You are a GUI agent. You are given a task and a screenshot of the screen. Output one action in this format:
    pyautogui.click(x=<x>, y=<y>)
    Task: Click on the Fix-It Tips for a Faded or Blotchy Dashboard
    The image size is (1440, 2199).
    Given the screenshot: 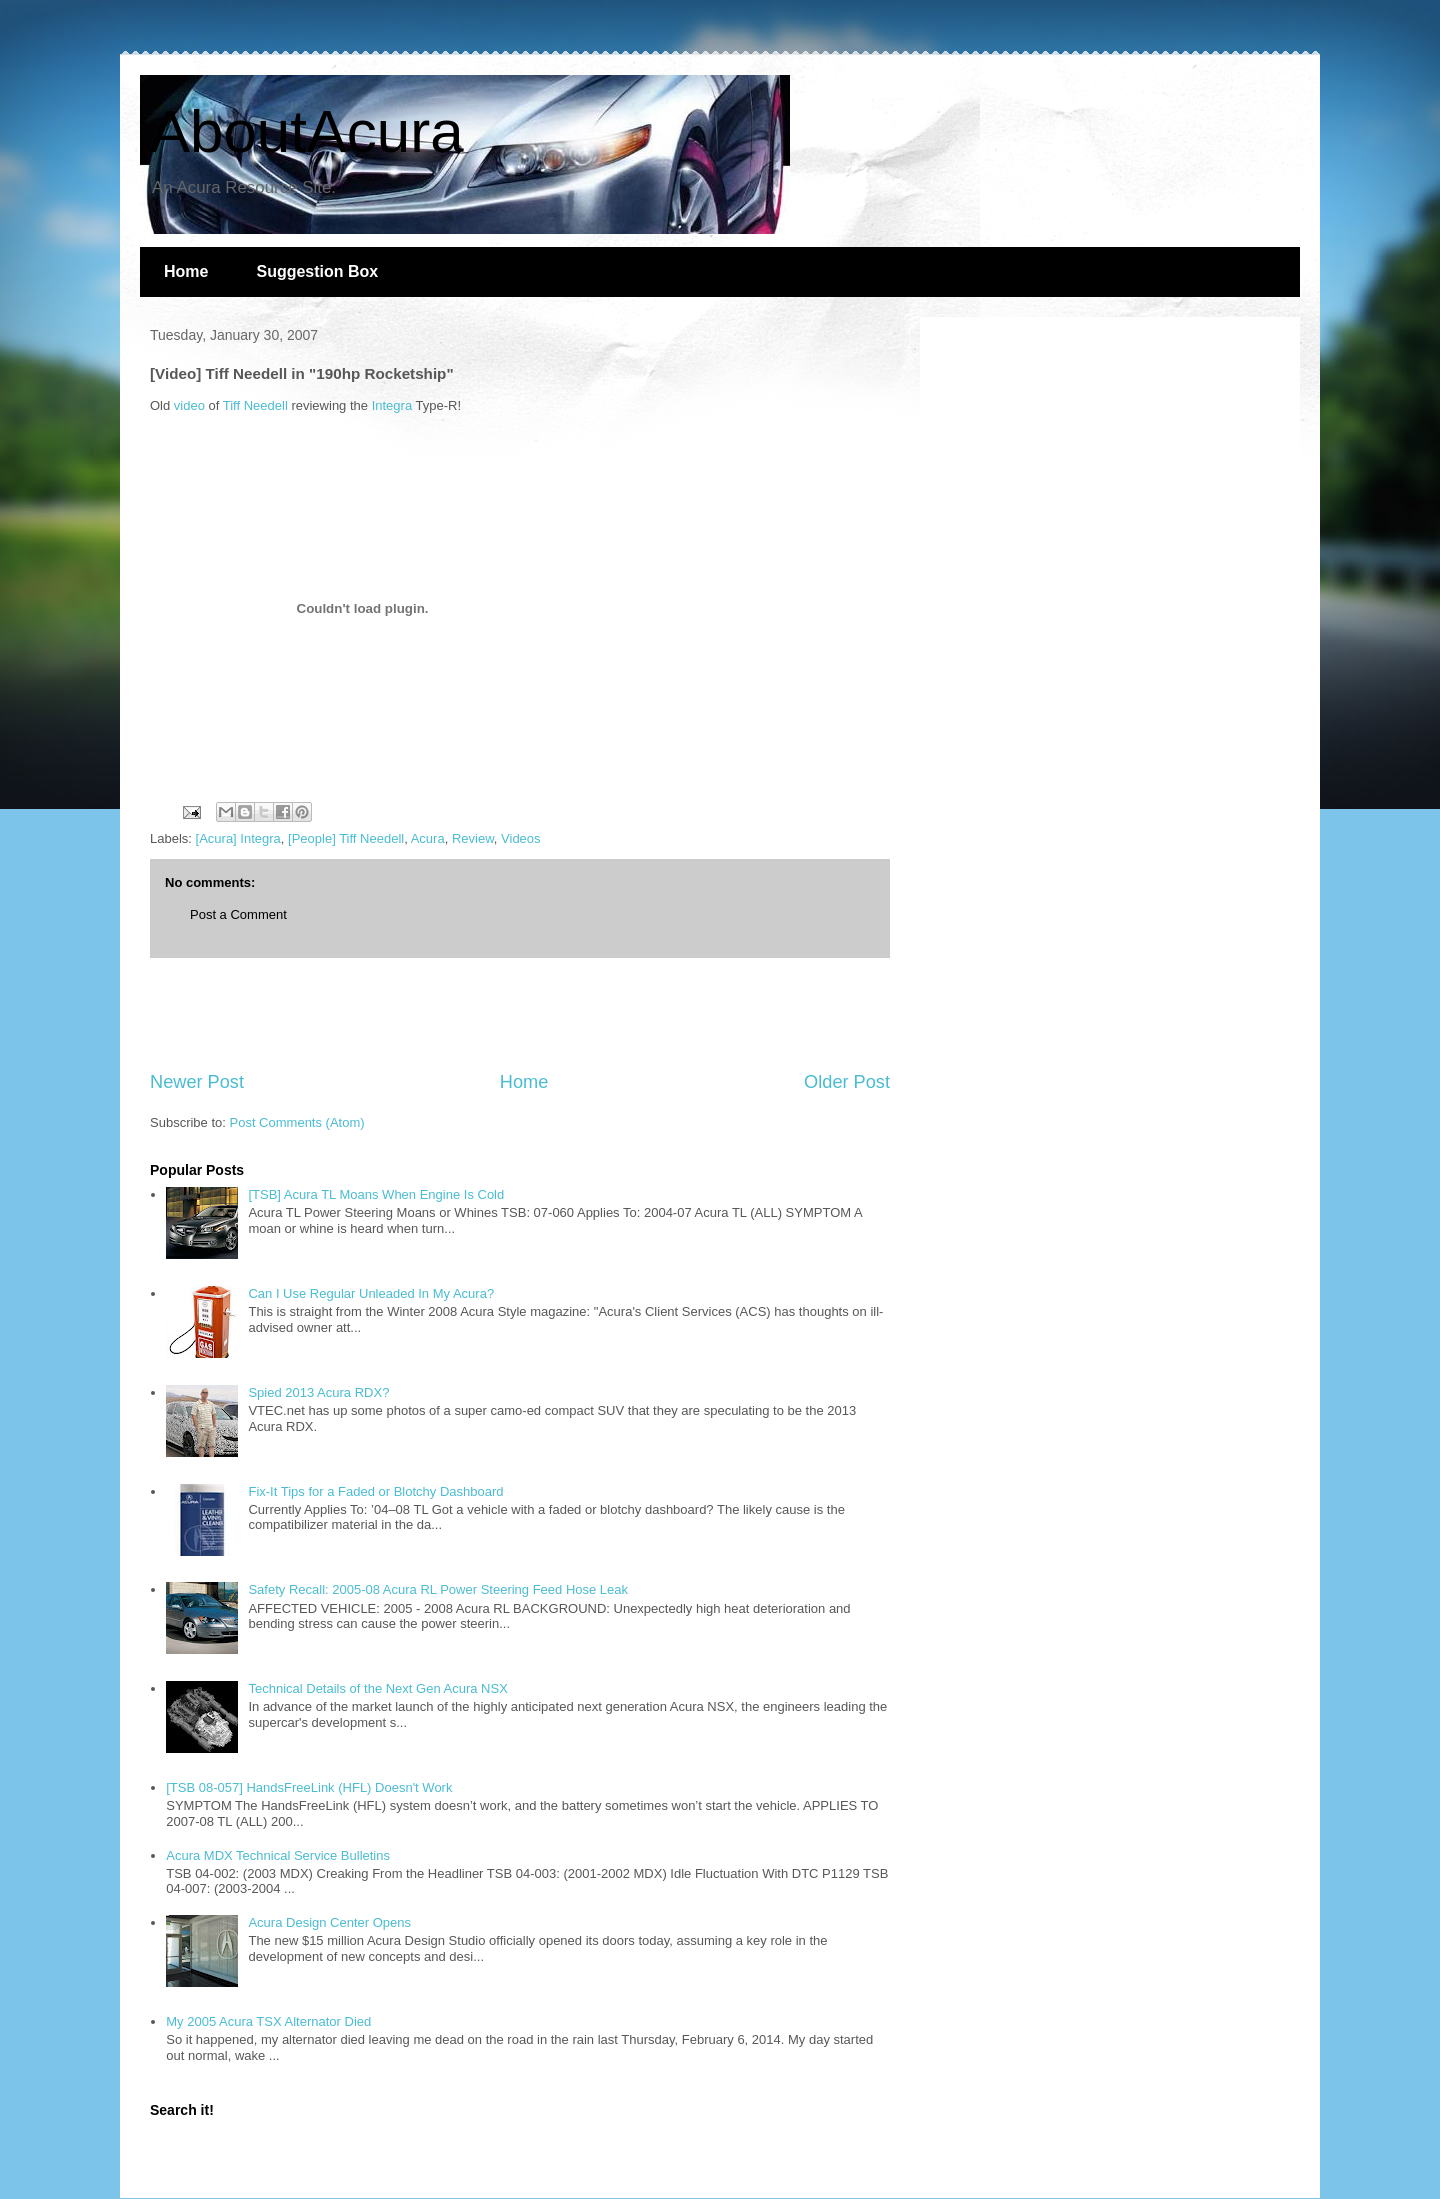 What is the action you would take?
    pyautogui.click(x=375, y=1491)
    